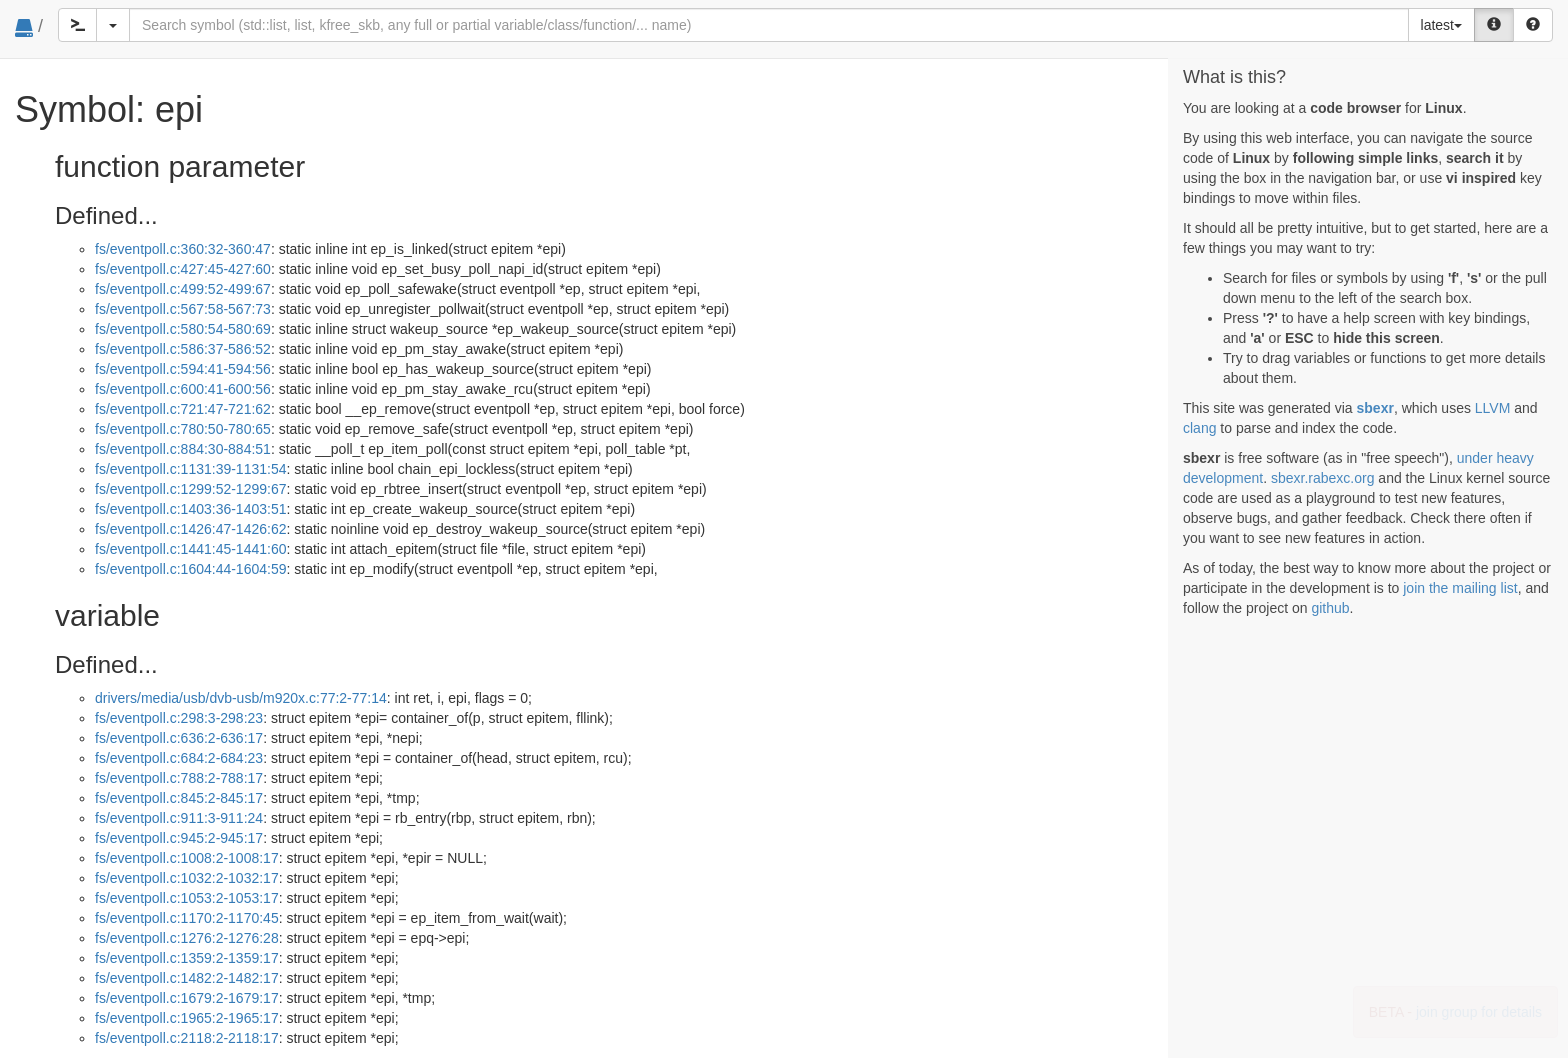 This screenshot has height=1058, width=1568. I want to click on fs/eventpoll.c:1965:2-1965:17, so click(187, 1018).